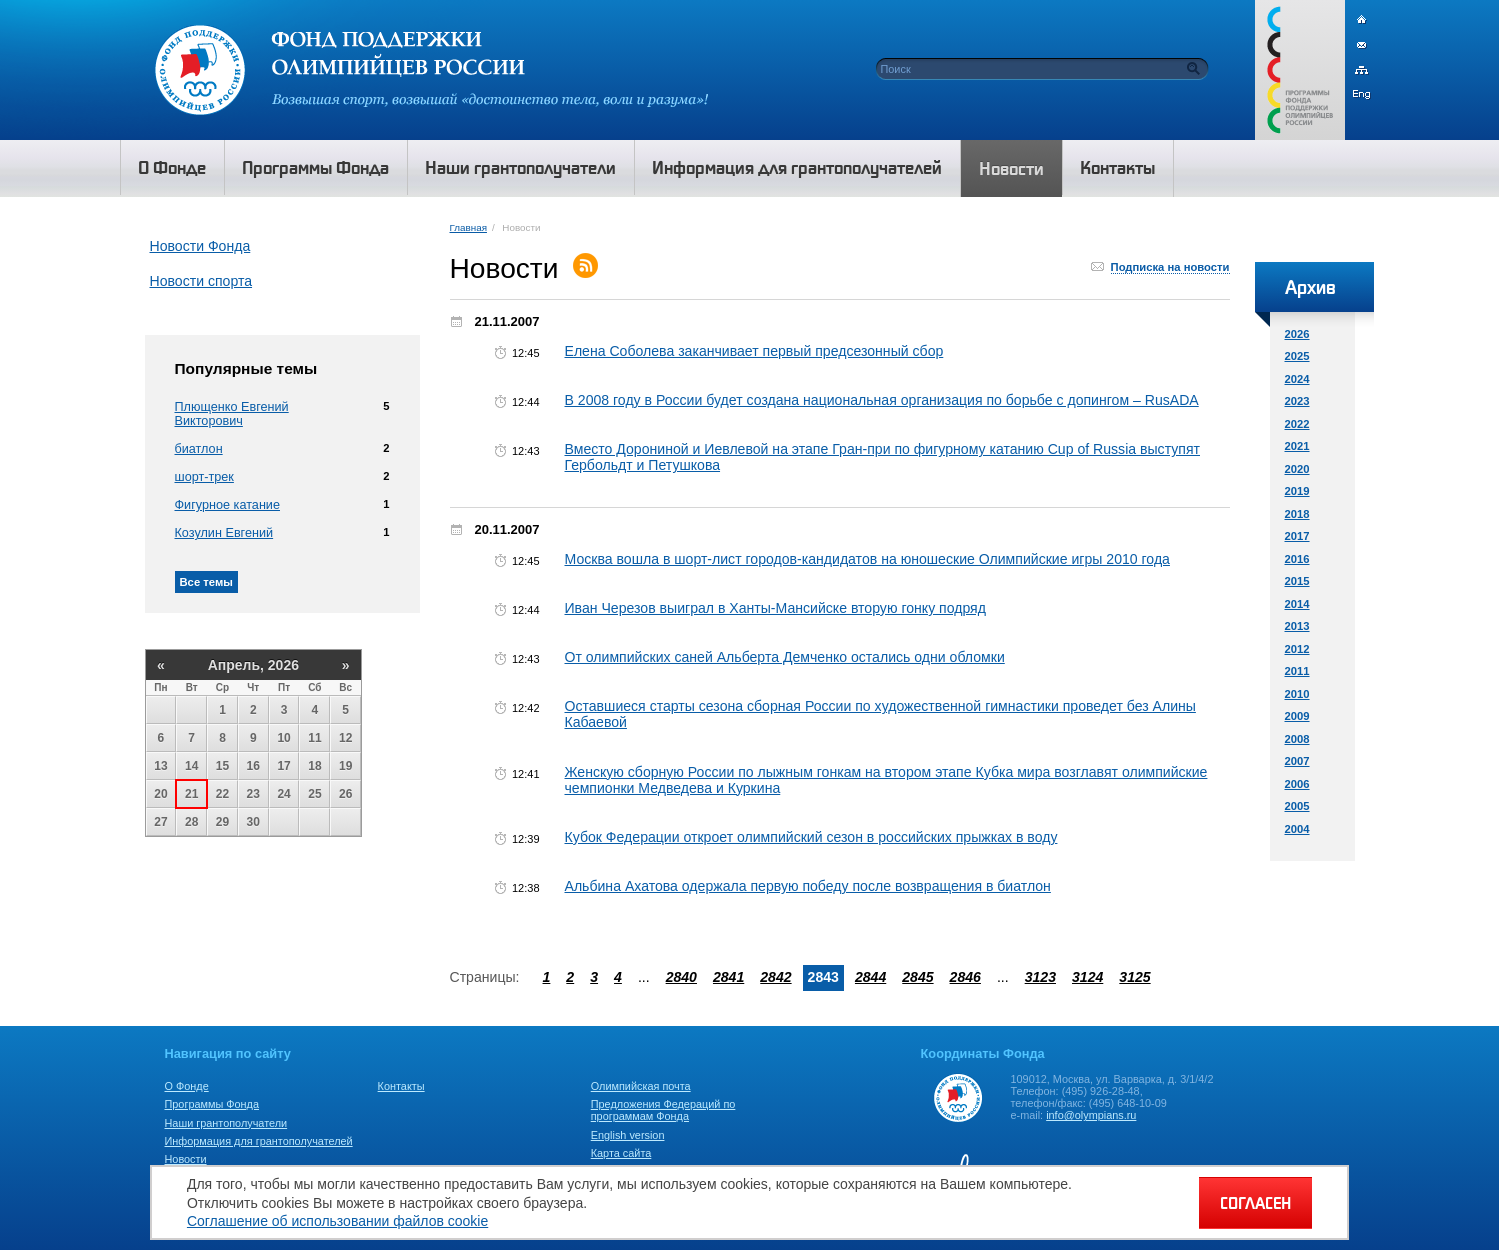 The height and width of the screenshot is (1250, 1499). Describe the element at coordinates (1297, 806) in the screenshot. I see `2005` at that location.